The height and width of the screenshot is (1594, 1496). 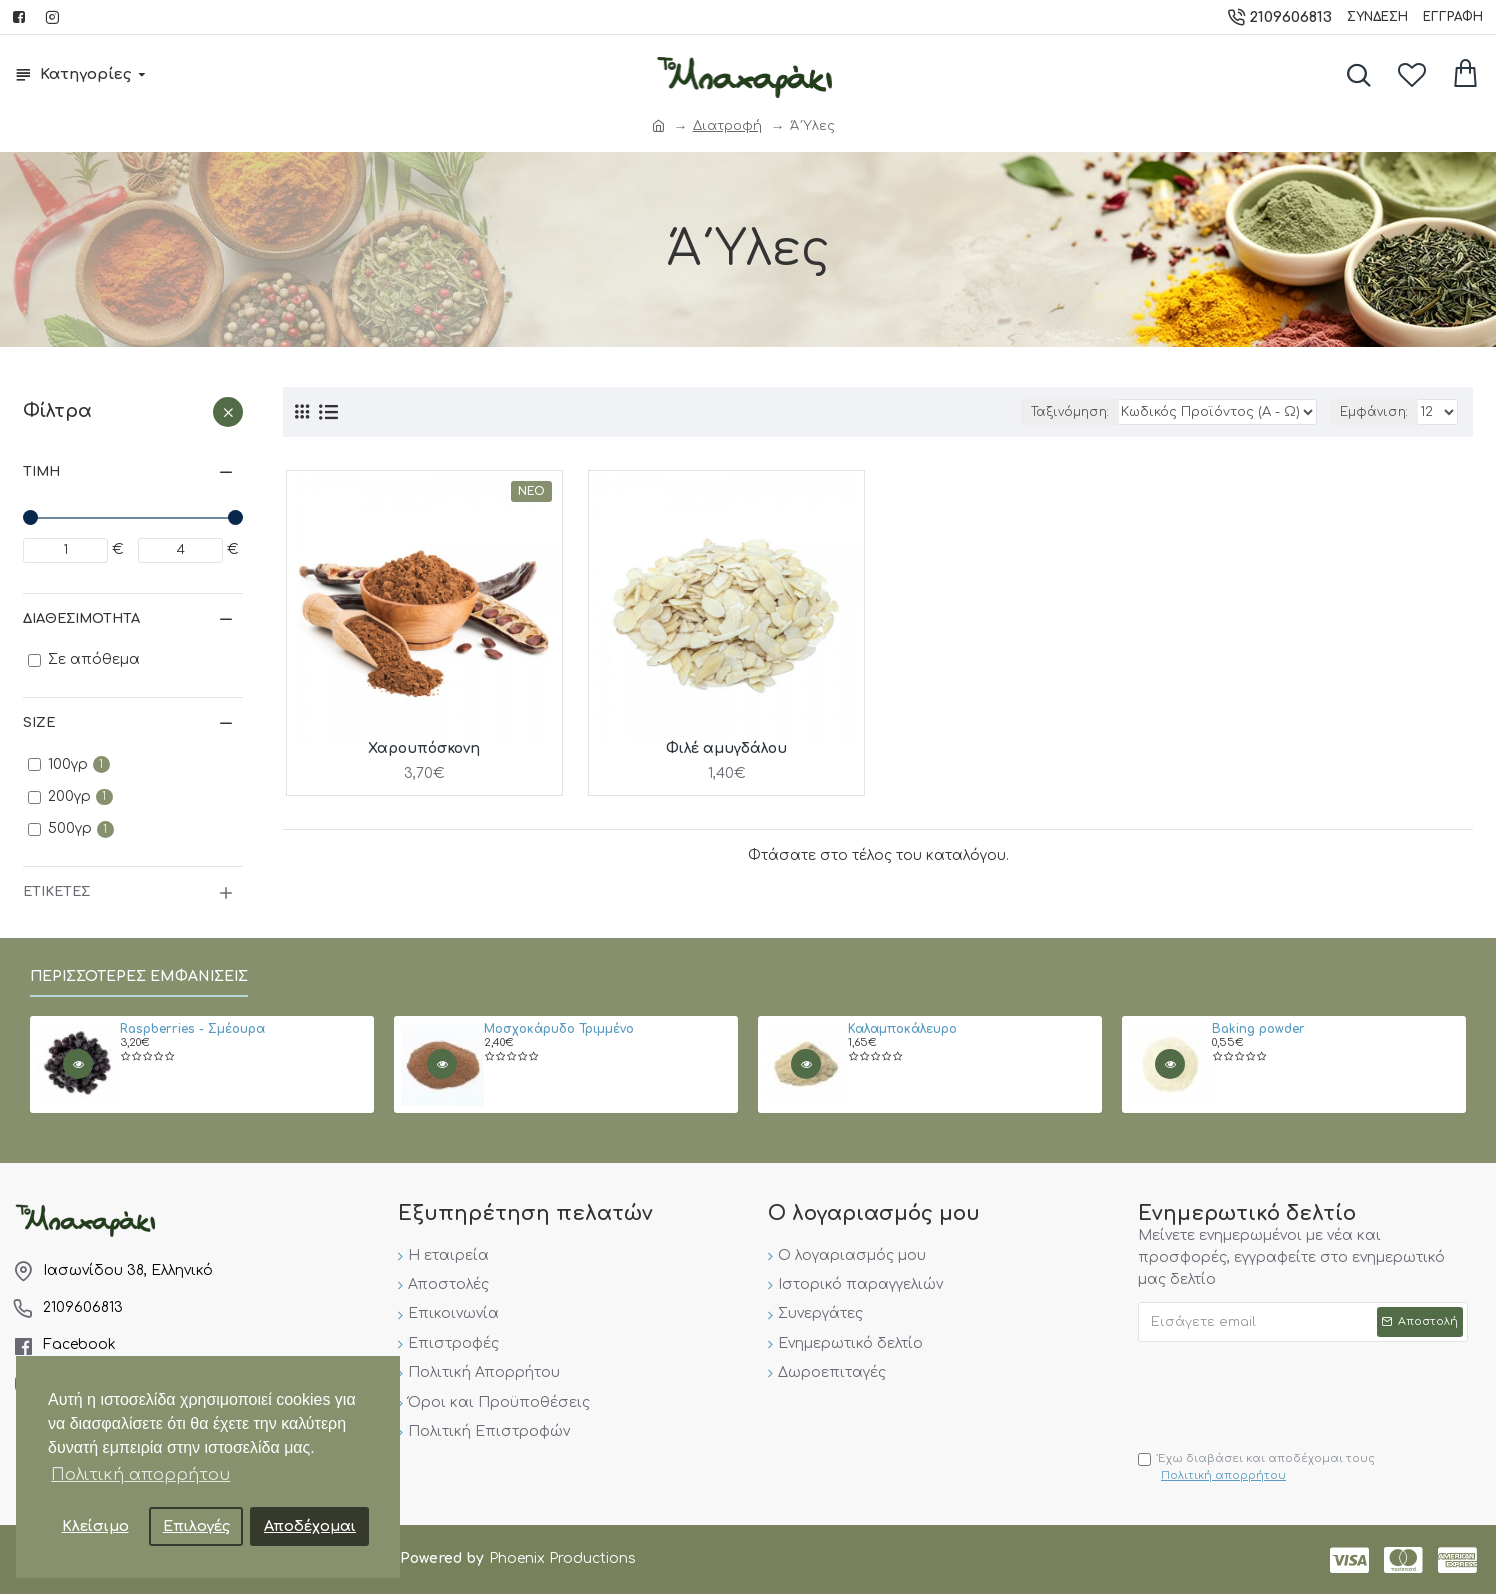 I want to click on Τιμή, so click(x=41, y=472).